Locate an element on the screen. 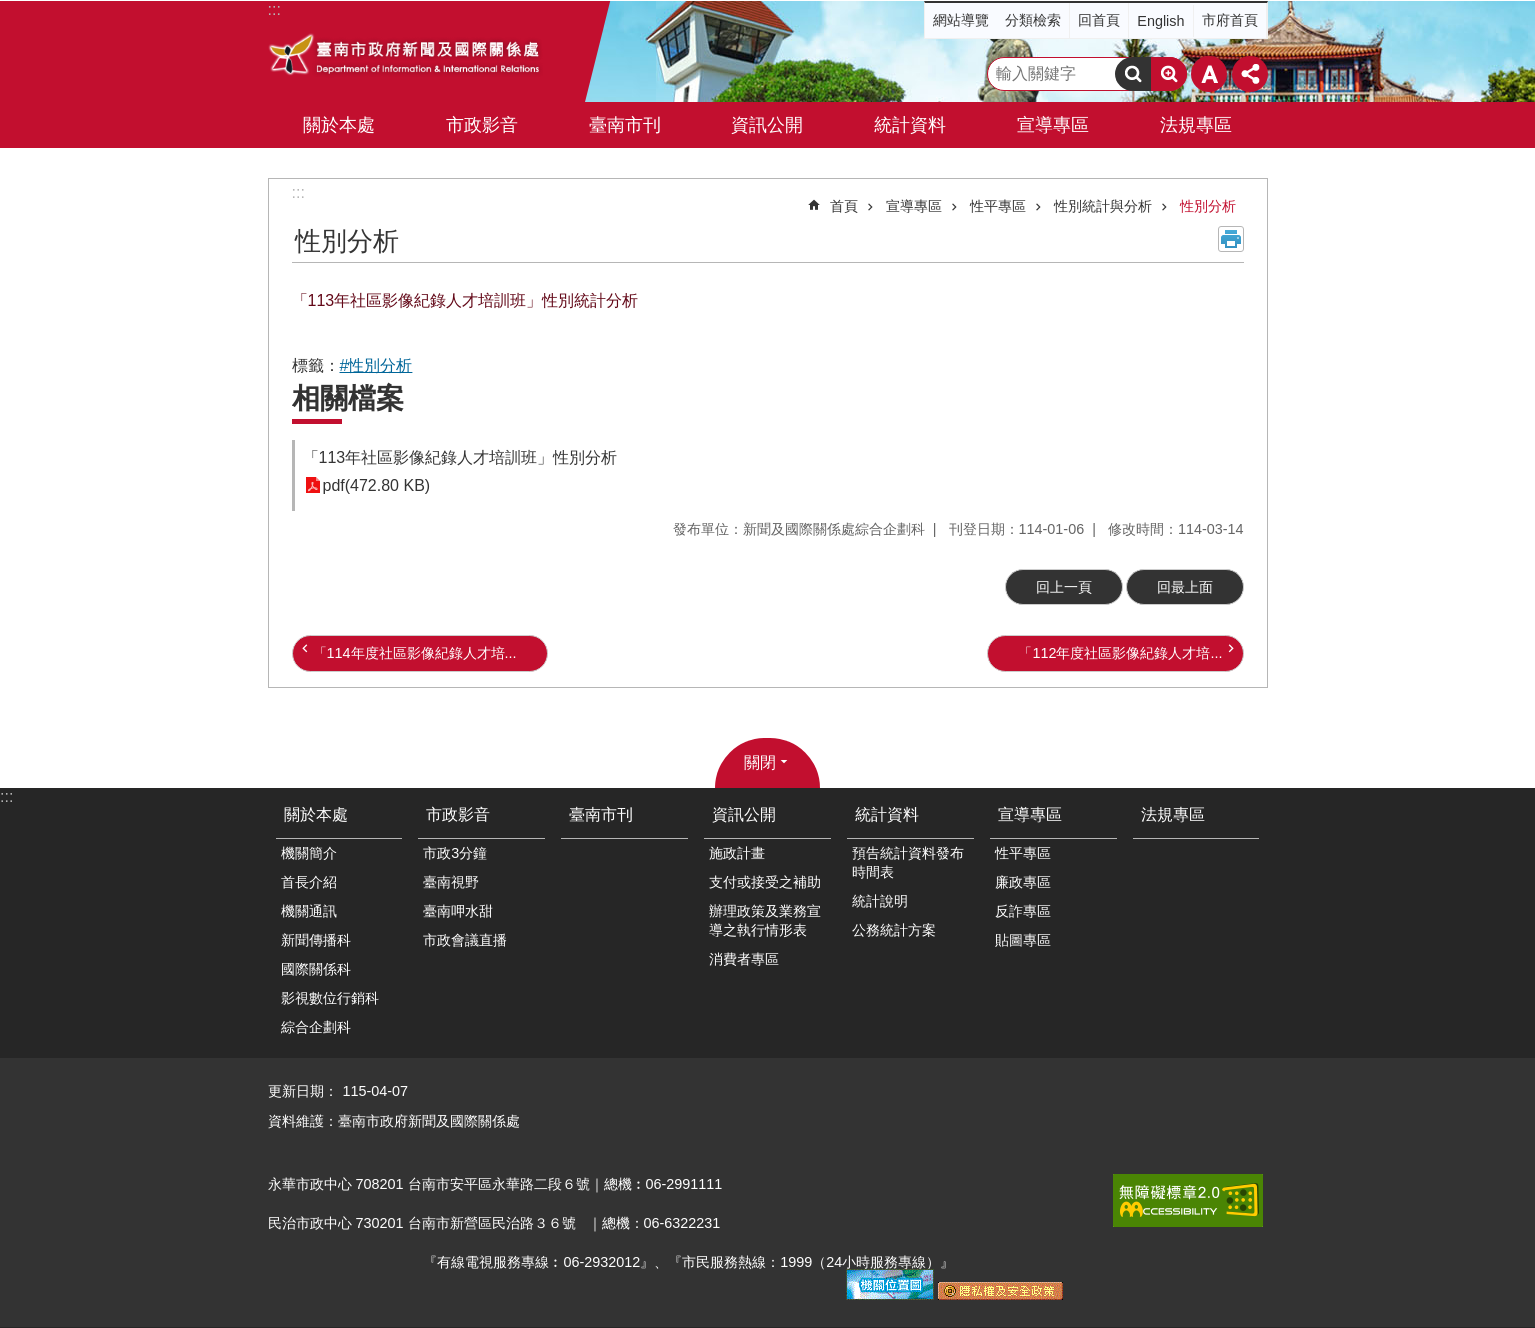 The height and width of the screenshot is (1328, 1535). 「112年度社區影像紀錄人才培... is located at coordinates (1120, 653).